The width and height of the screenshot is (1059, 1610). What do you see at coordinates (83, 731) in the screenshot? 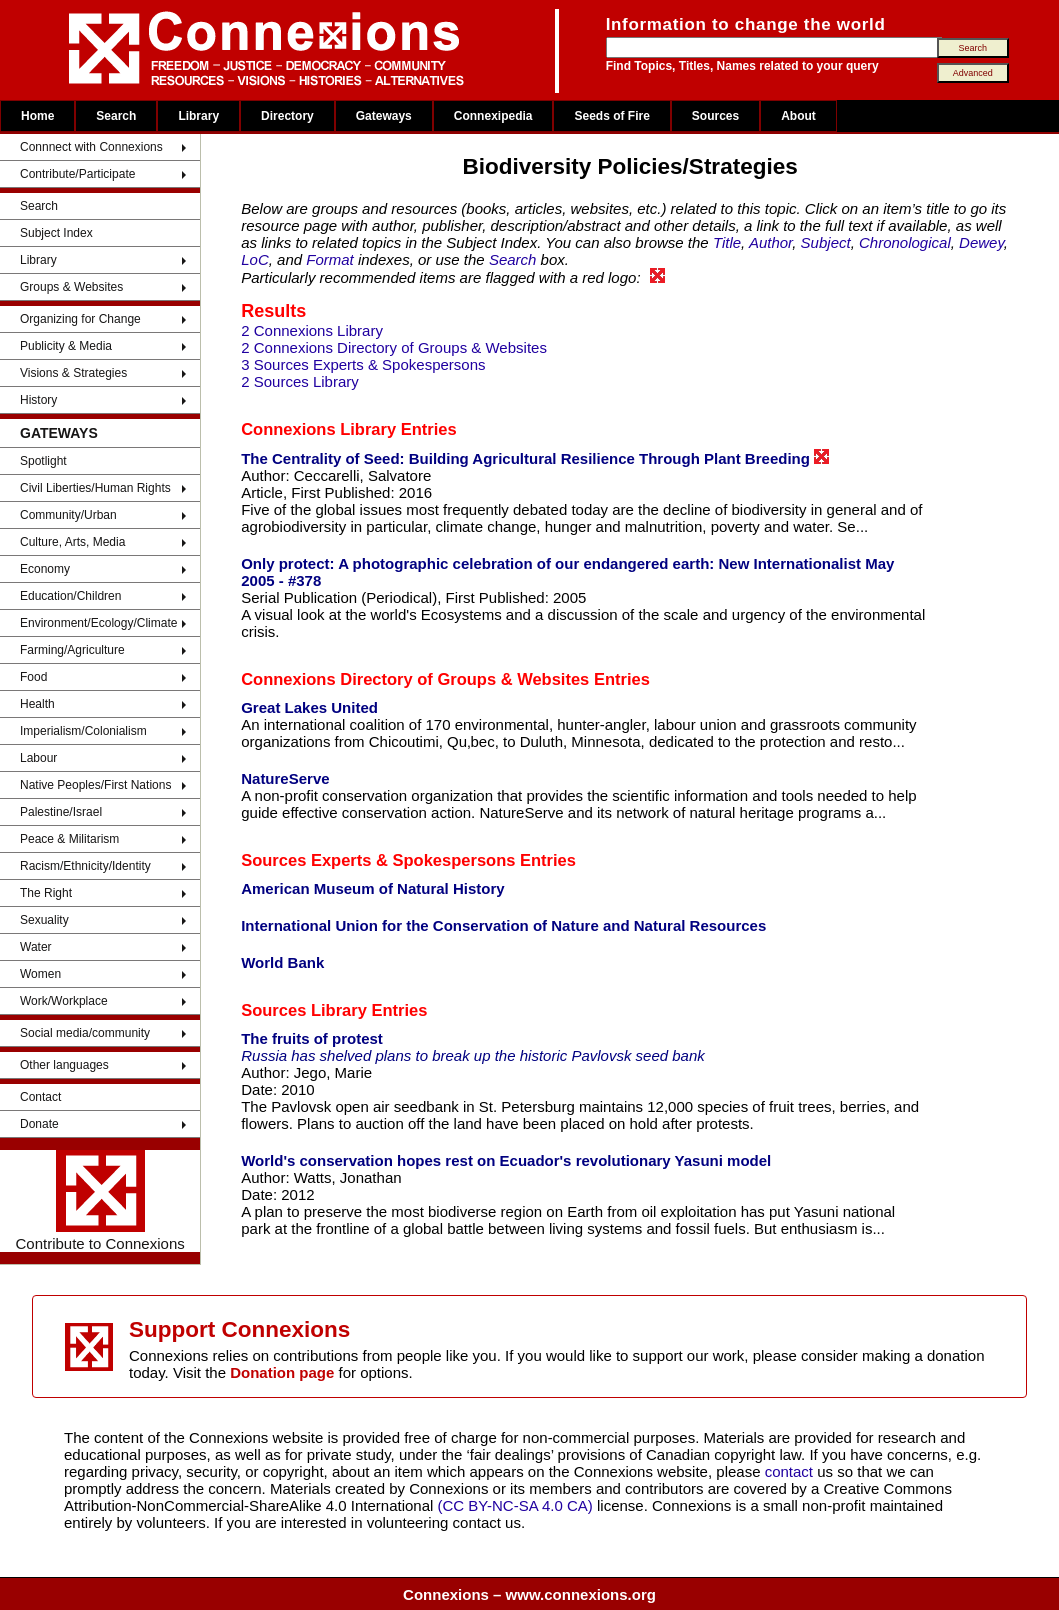
I see `Imperialism/Colonialism` at bounding box center [83, 731].